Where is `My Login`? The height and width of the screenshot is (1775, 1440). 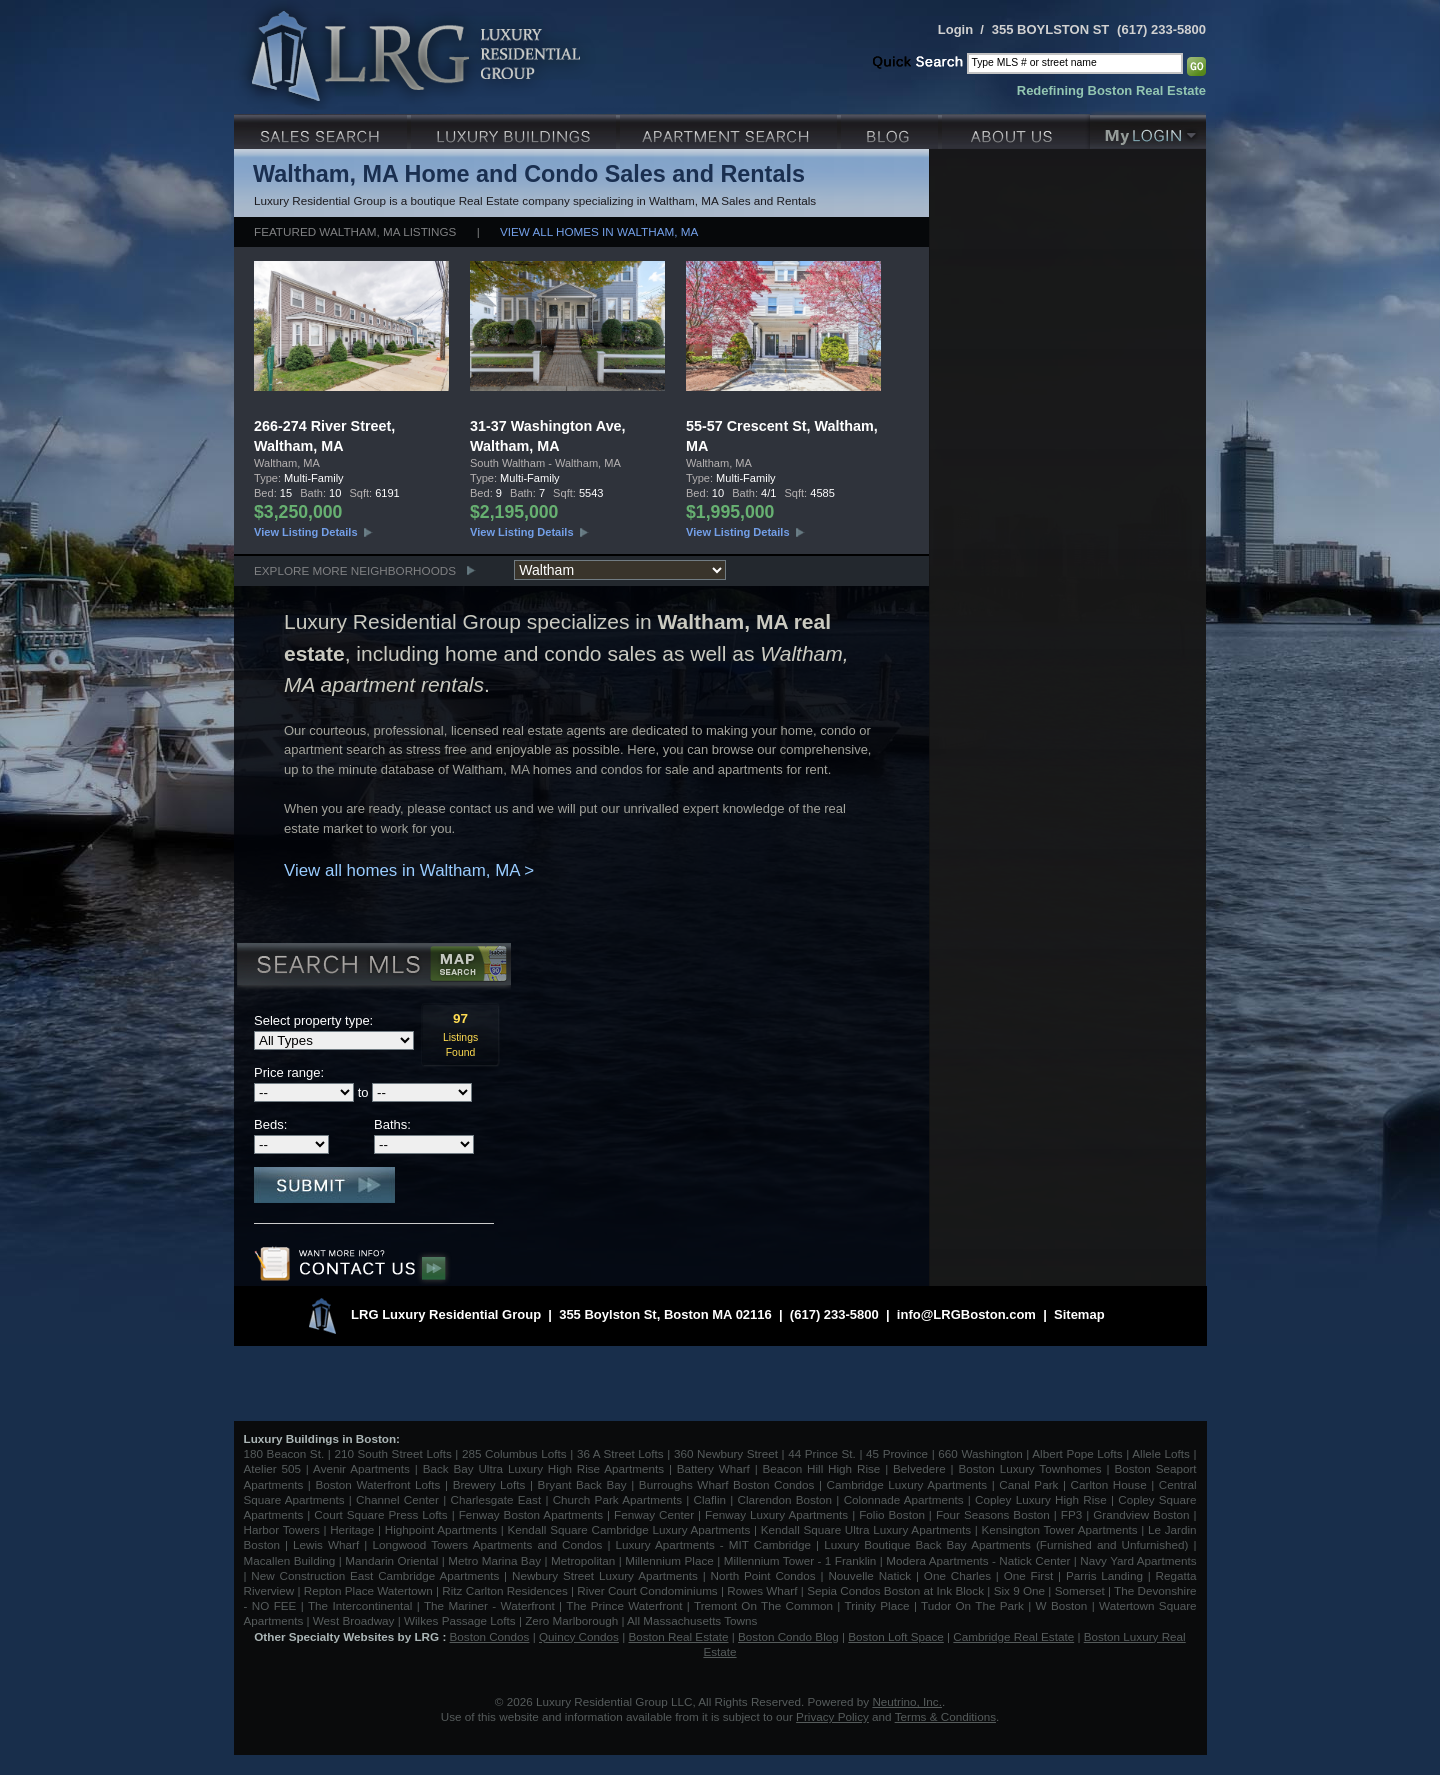 My Login is located at coordinates (1148, 129).